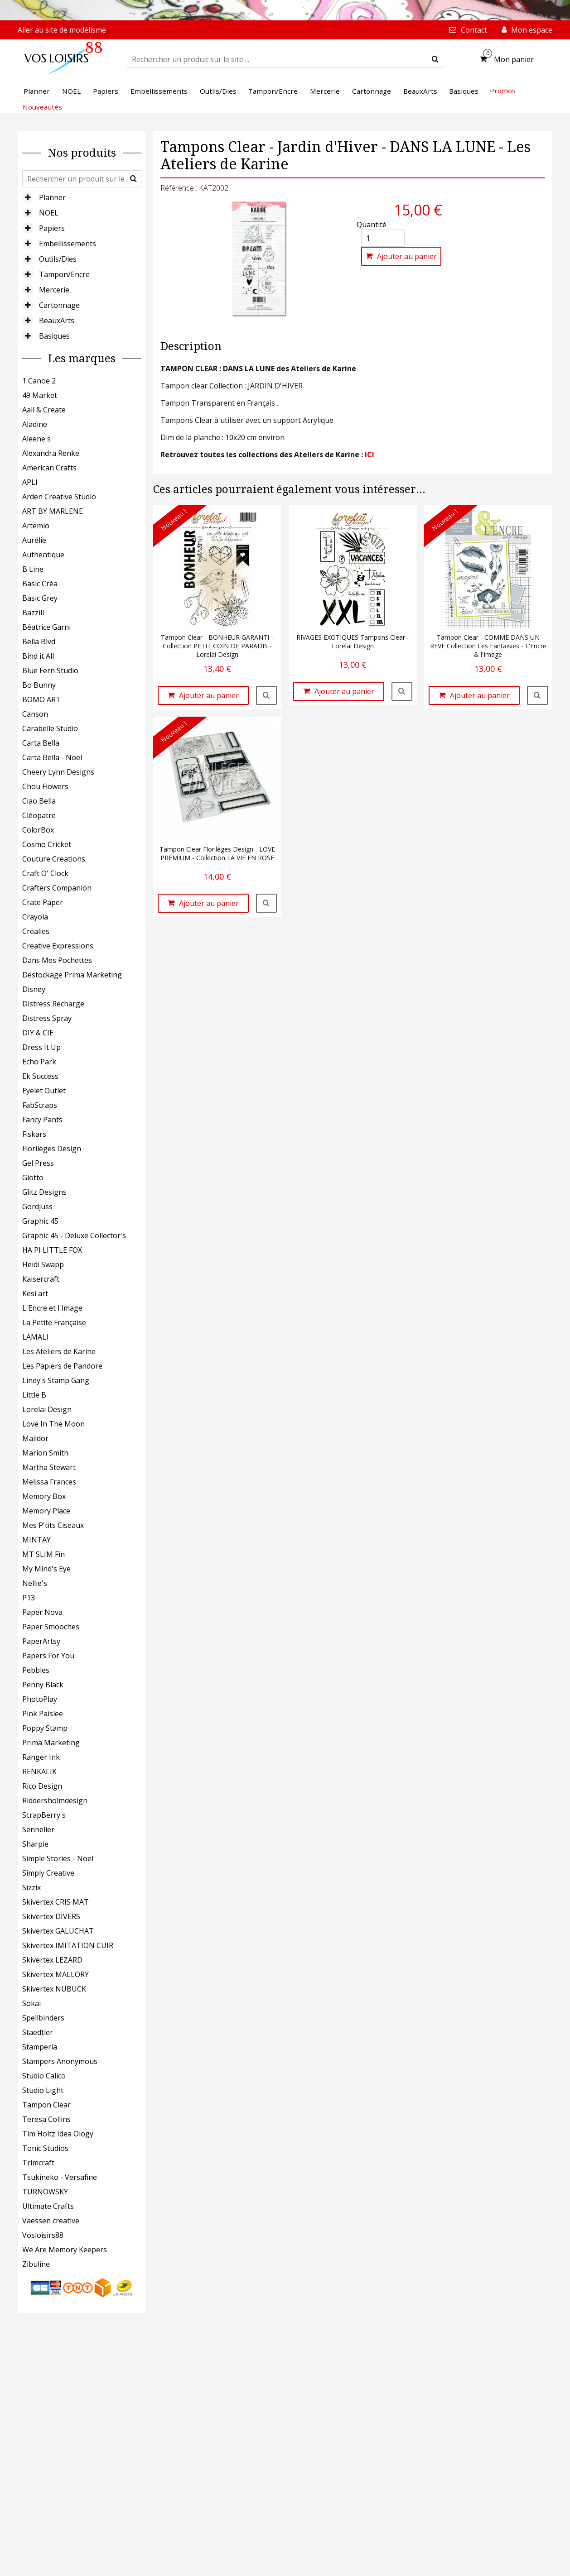 The width and height of the screenshot is (570, 2576). What do you see at coordinates (32, 1178) in the screenshot?
I see `Giotto` at bounding box center [32, 1178].